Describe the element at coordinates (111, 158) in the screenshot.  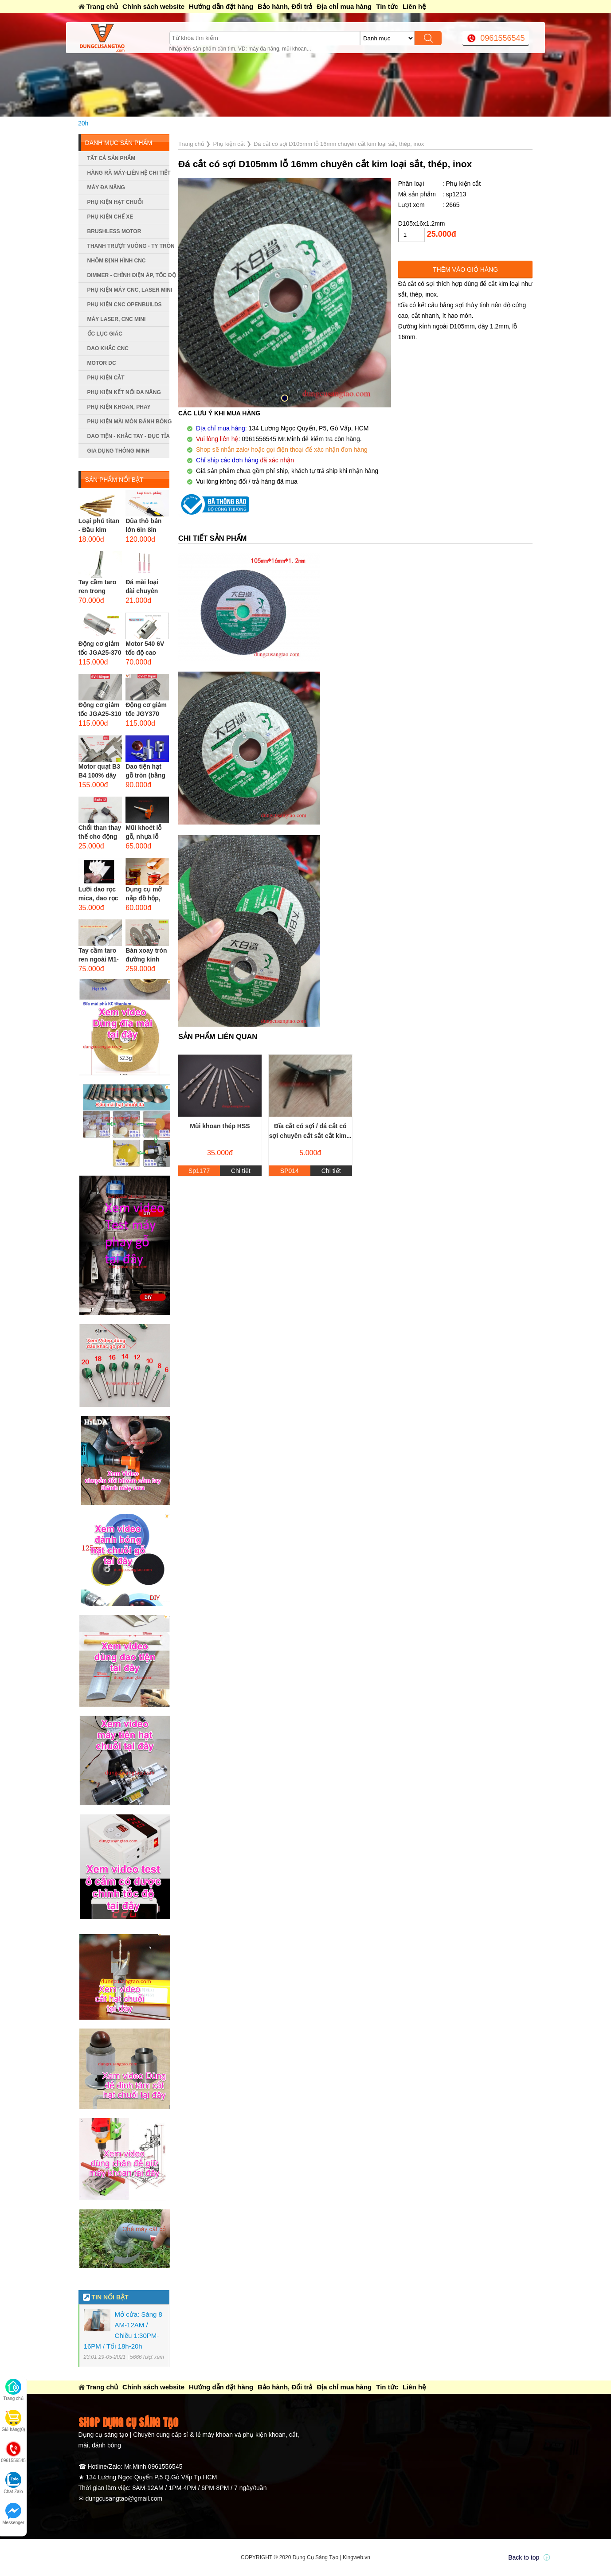
I see `Tất cả sản phẩm` at that location.